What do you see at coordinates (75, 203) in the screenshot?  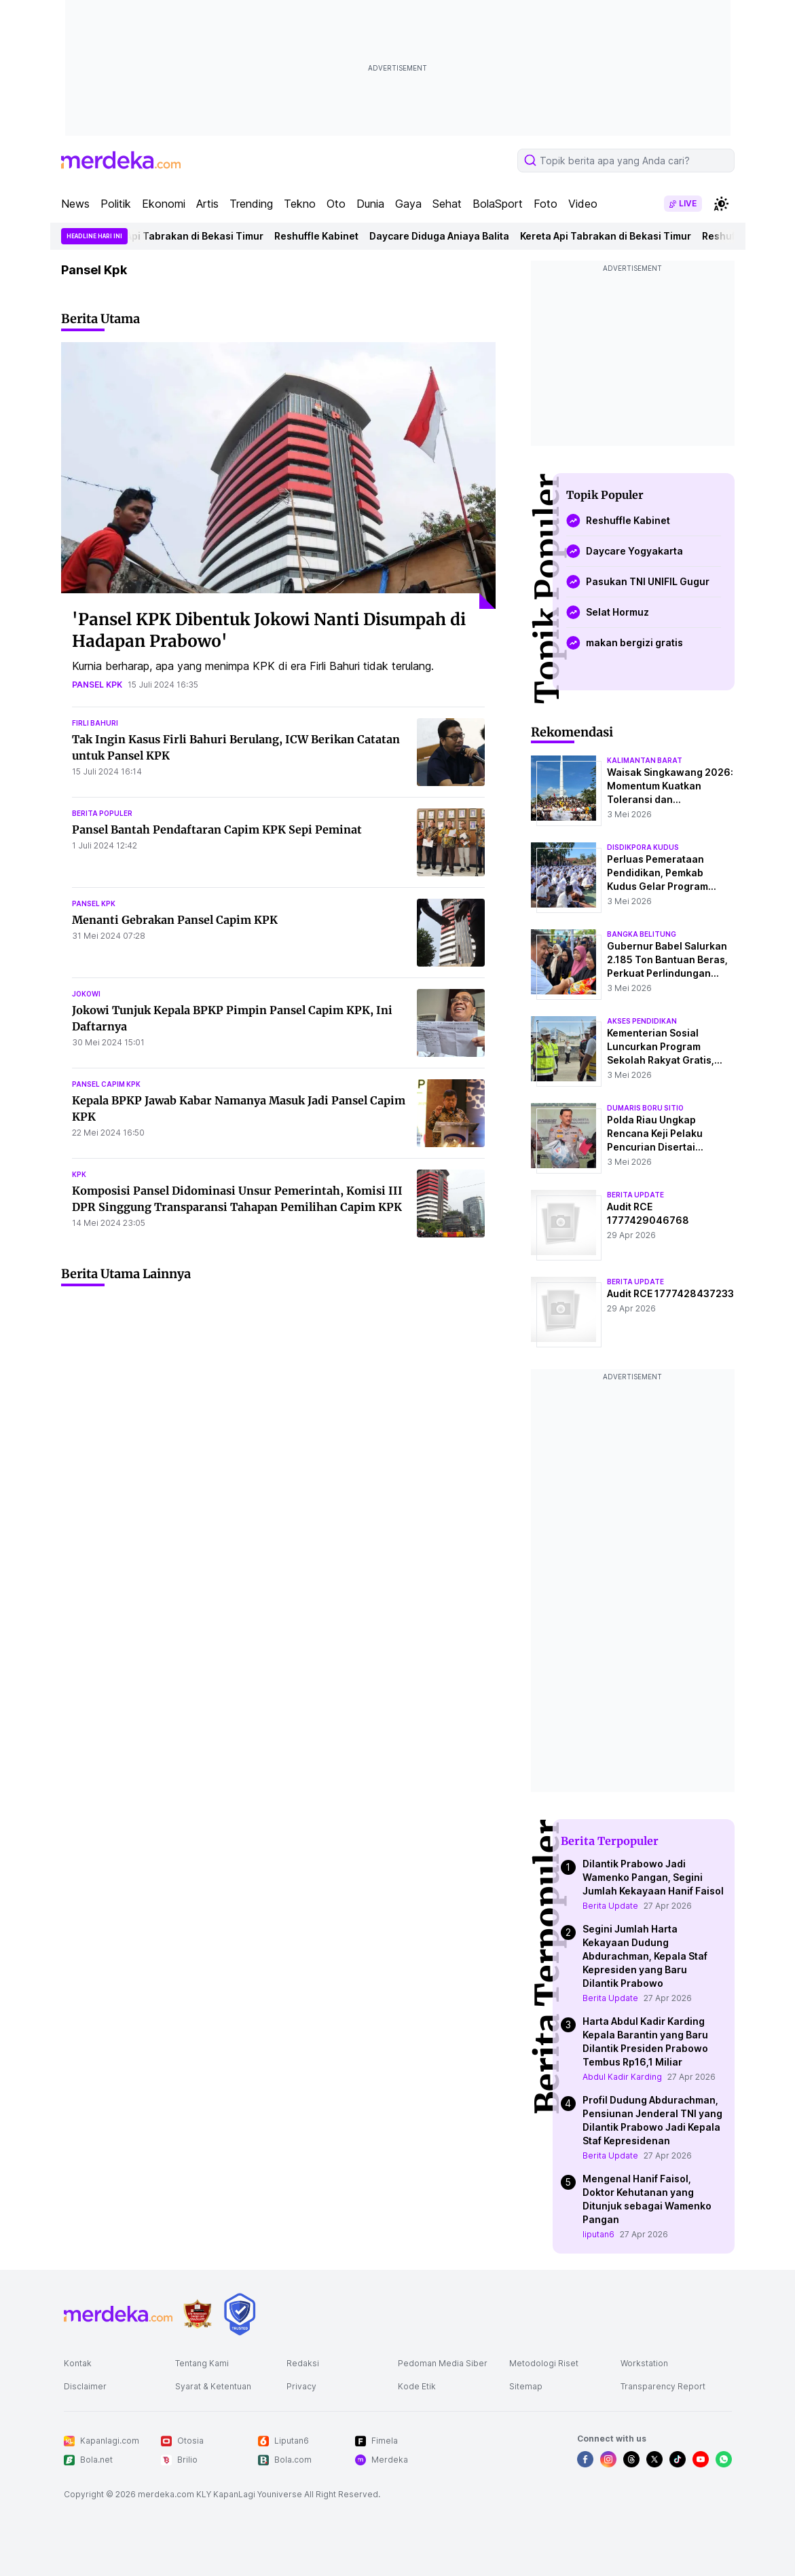 I see `News` at bounding box center [75, 203].